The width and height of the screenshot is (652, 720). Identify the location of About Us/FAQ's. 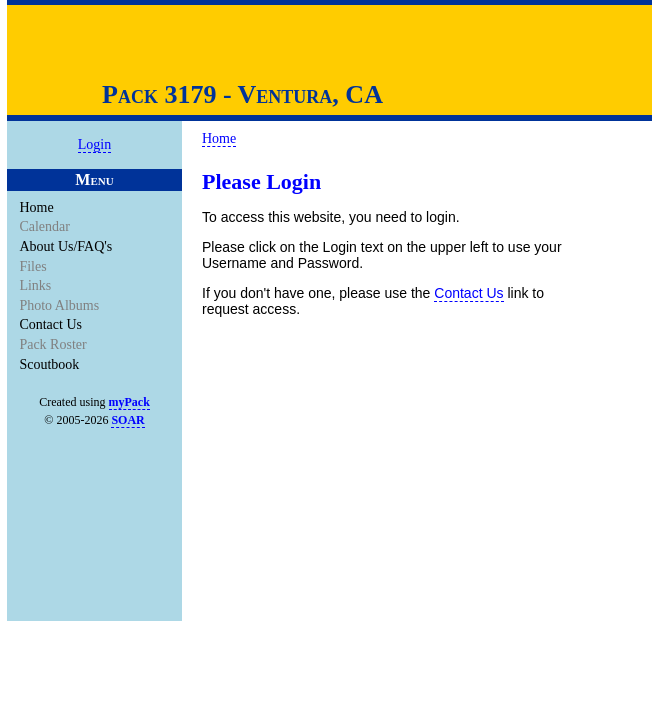
(67, 246).